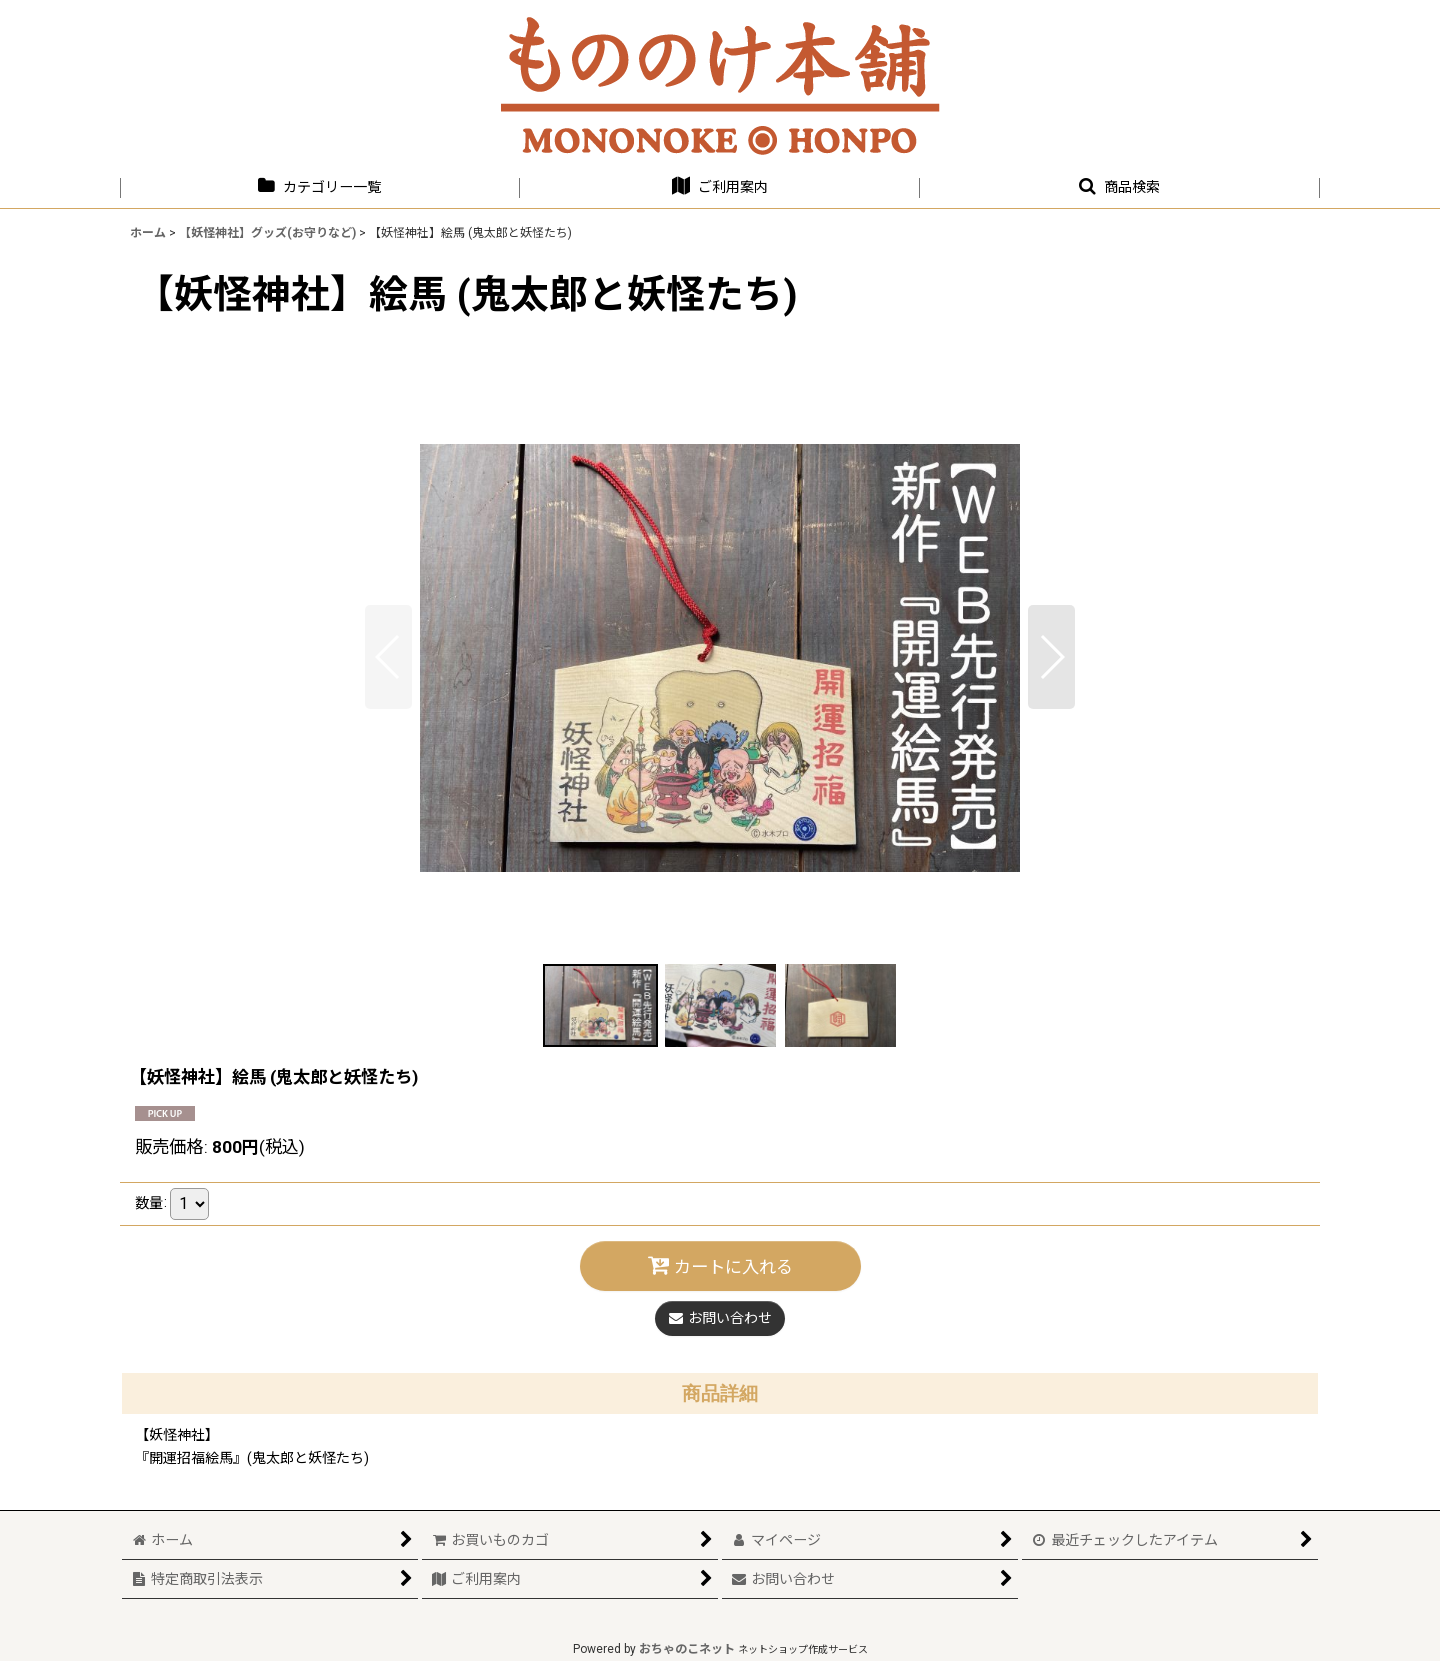 The height and width of the screenshot is (1661, 1440). What do you see at coordinates (1120, 187) in the screenshot?
I see `[button]` at bounding box center [1120, 187].